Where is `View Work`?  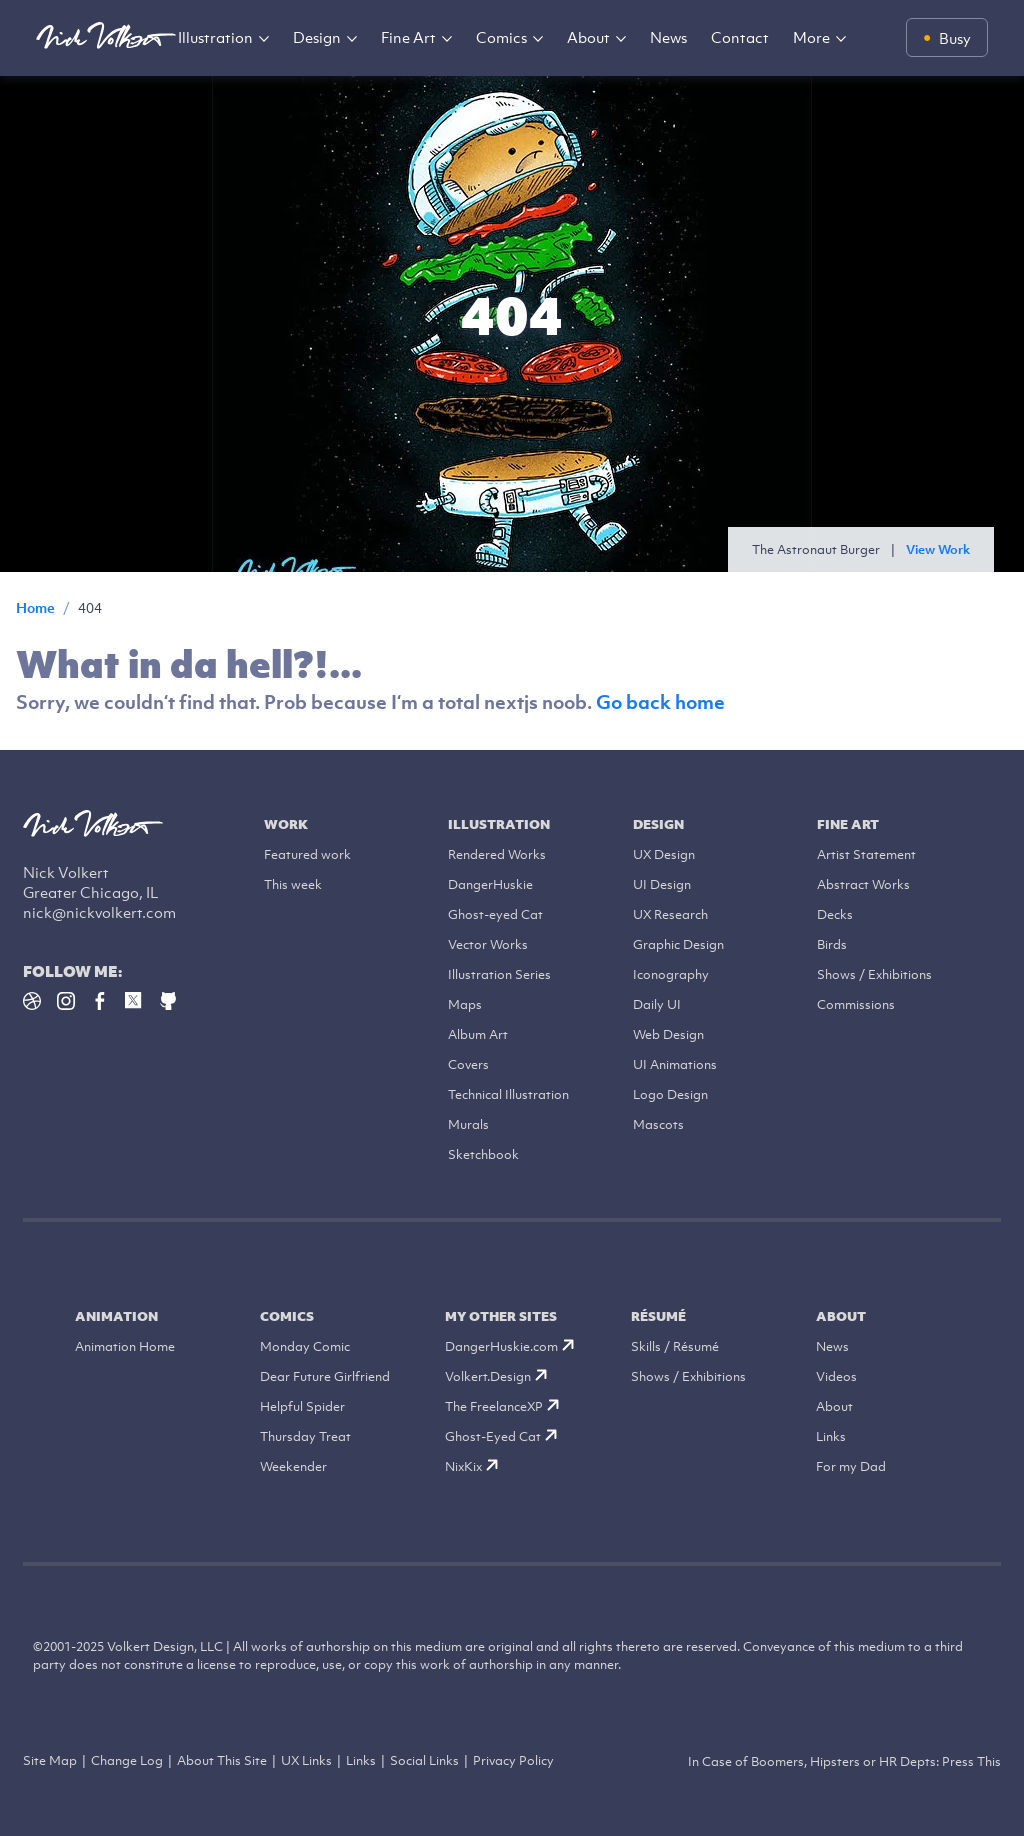 View Work is located at coordinates (938, 549).